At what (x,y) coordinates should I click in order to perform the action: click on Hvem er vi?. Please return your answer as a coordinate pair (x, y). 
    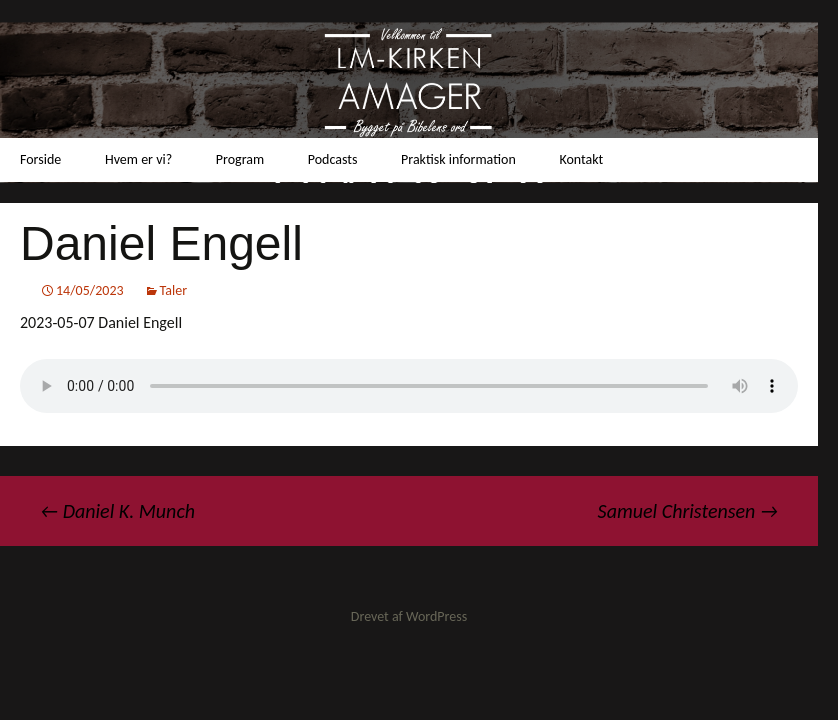
    Looking at the image, I should click on (138, 159).